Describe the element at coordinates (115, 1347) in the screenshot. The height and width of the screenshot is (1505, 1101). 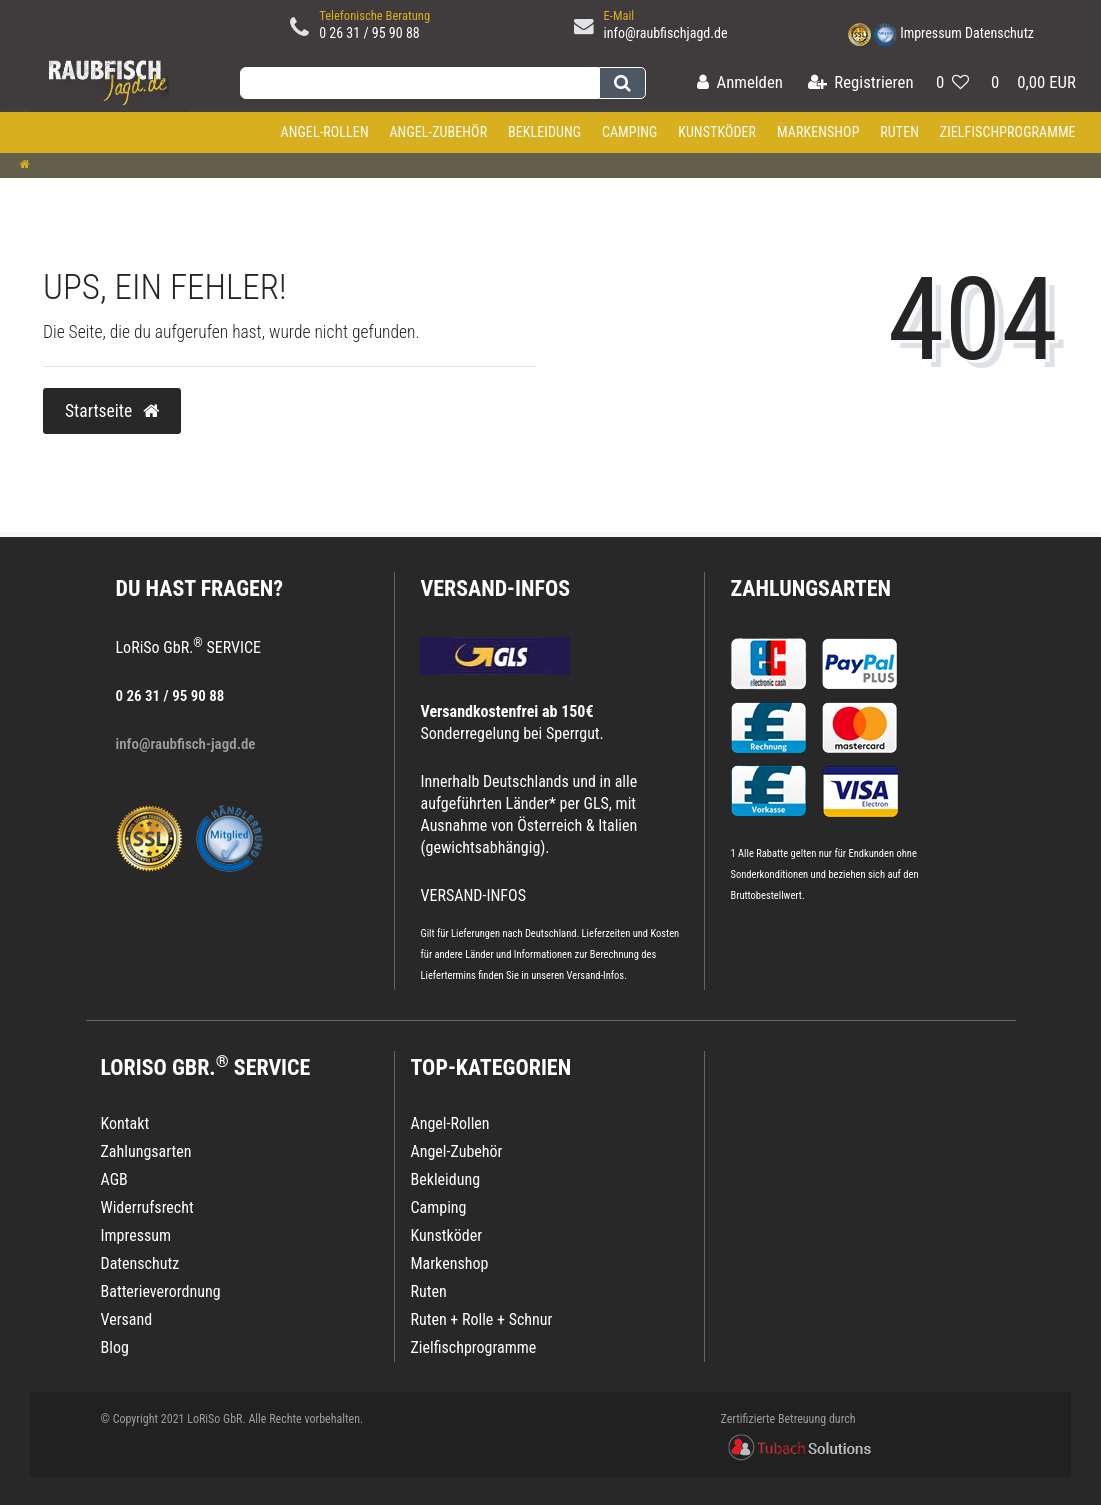
I see `Blog` at that location.